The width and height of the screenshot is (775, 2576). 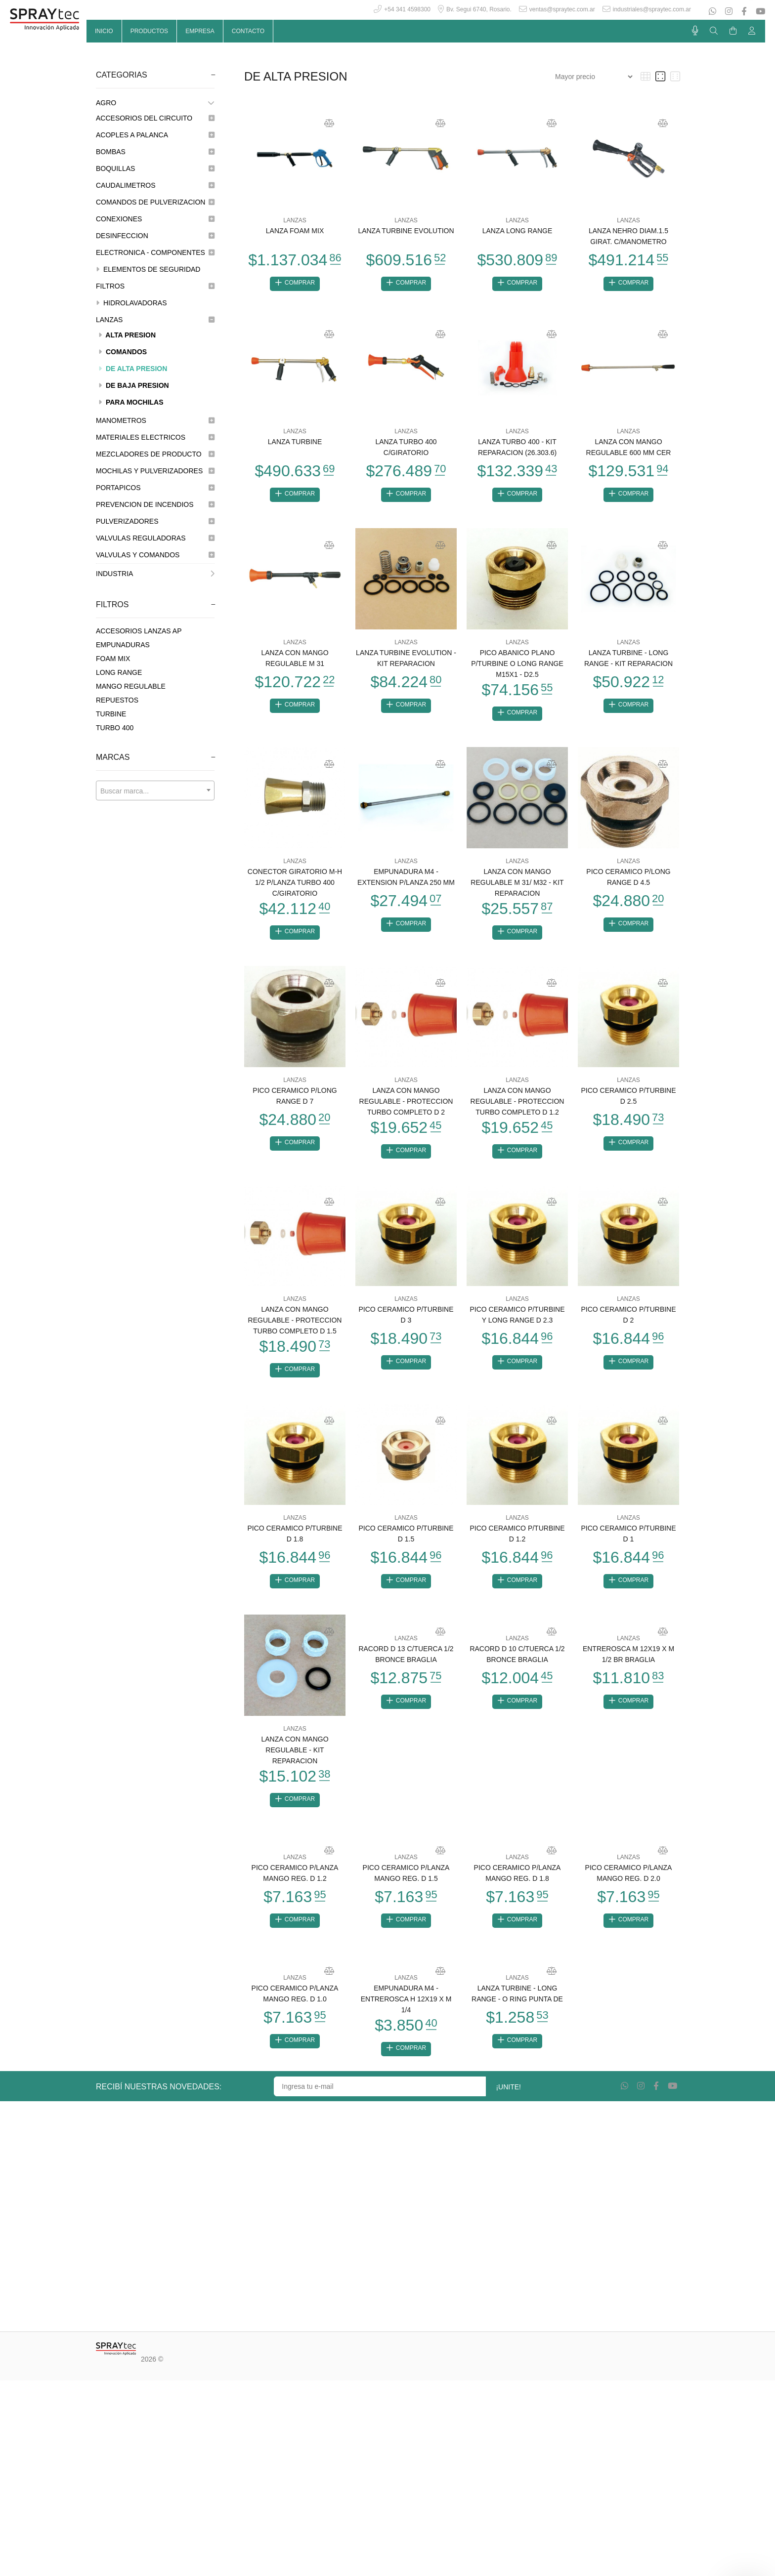 What do you see at coordinates (122, 352) in the screenshot?
I see `COMANDOS` at bounding box center [122, 352].